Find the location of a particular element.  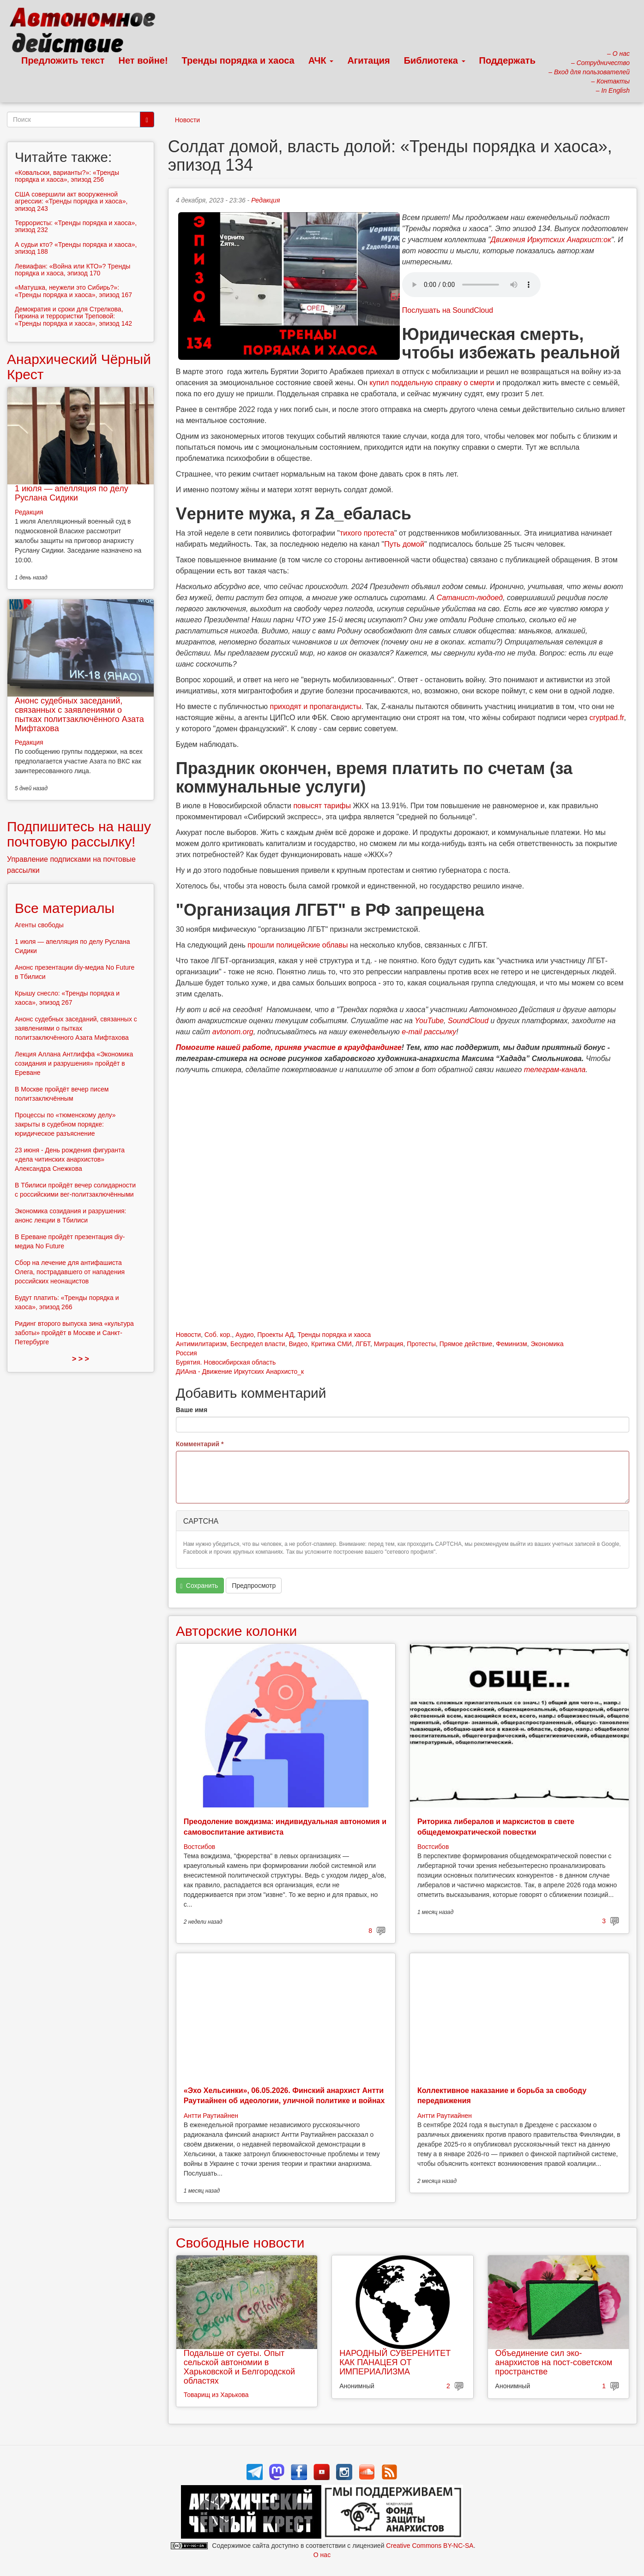

Феминизм is located at coordinates (511, 1344).